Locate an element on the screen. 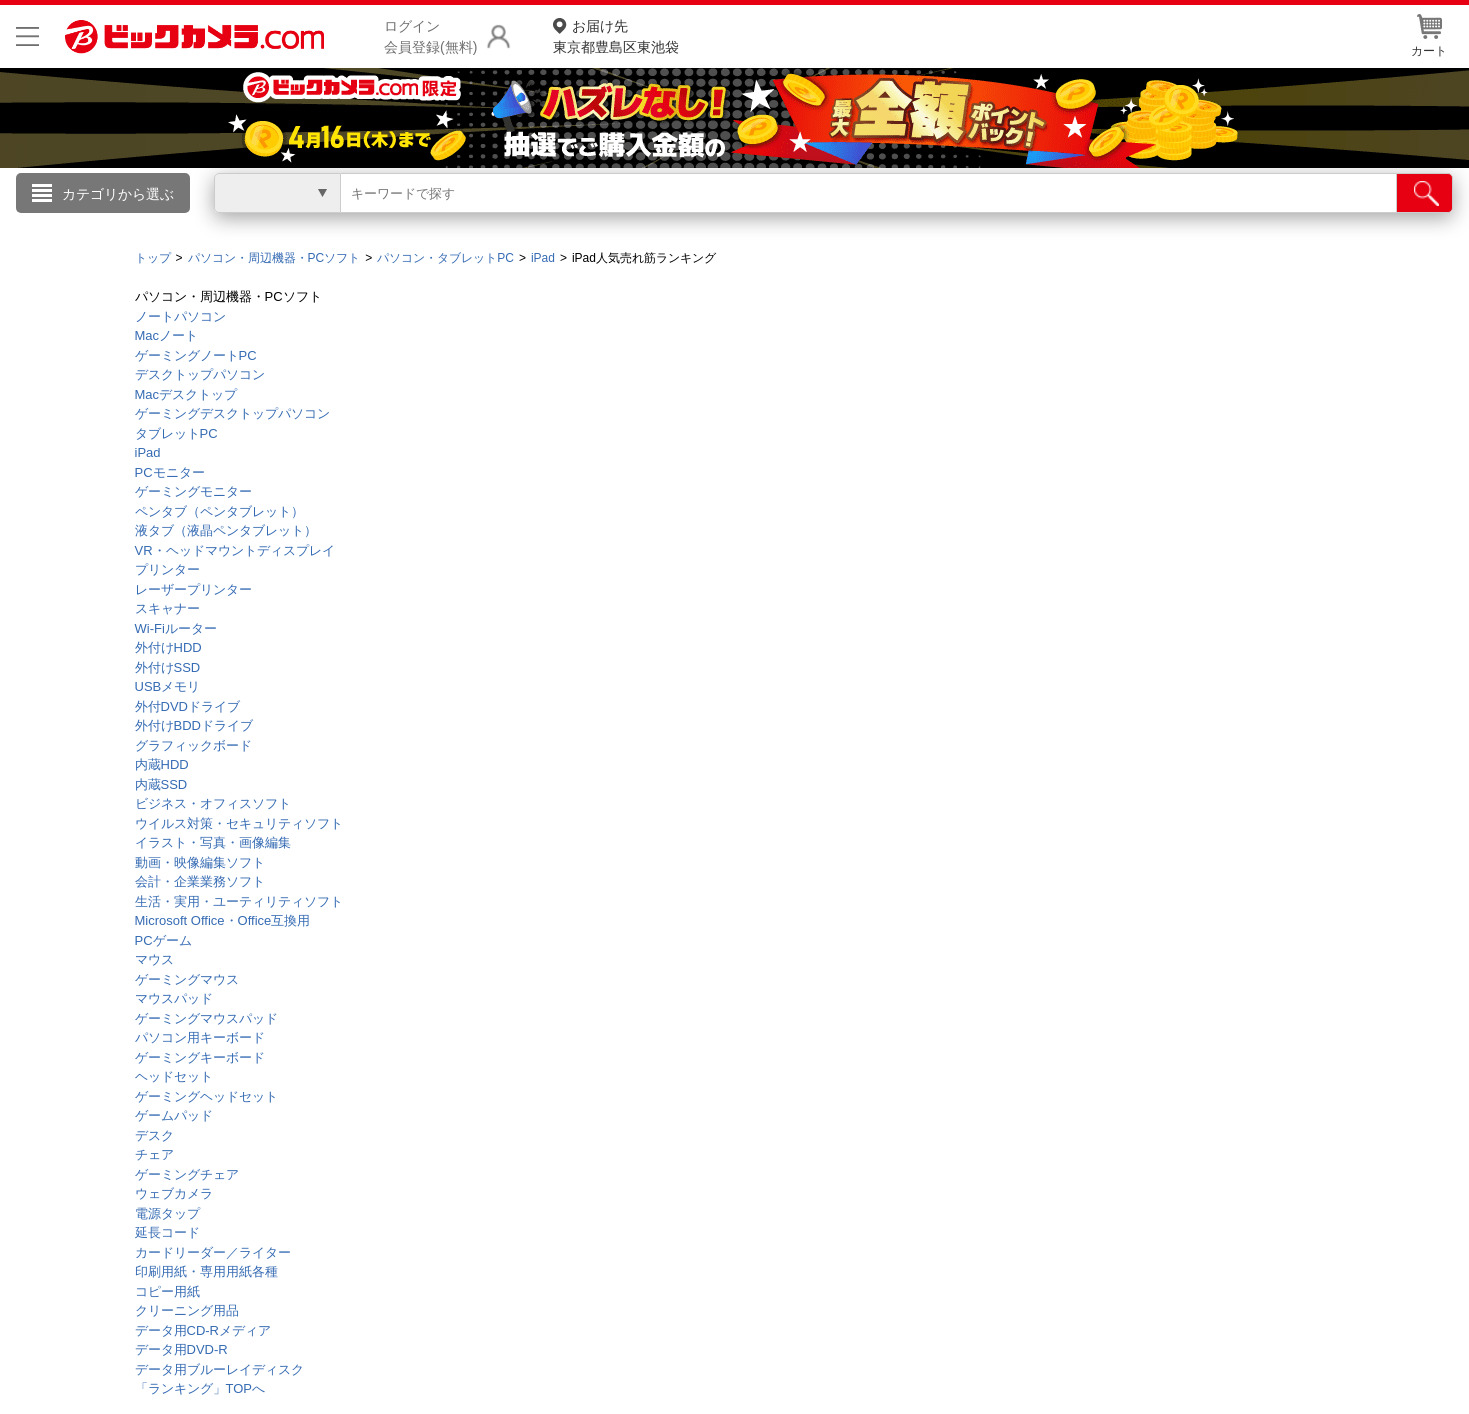 Image resolution: width=1469 pixels, height=1414 pixels. 会計・企業業務ソフト is located at coordinates (200, 881).